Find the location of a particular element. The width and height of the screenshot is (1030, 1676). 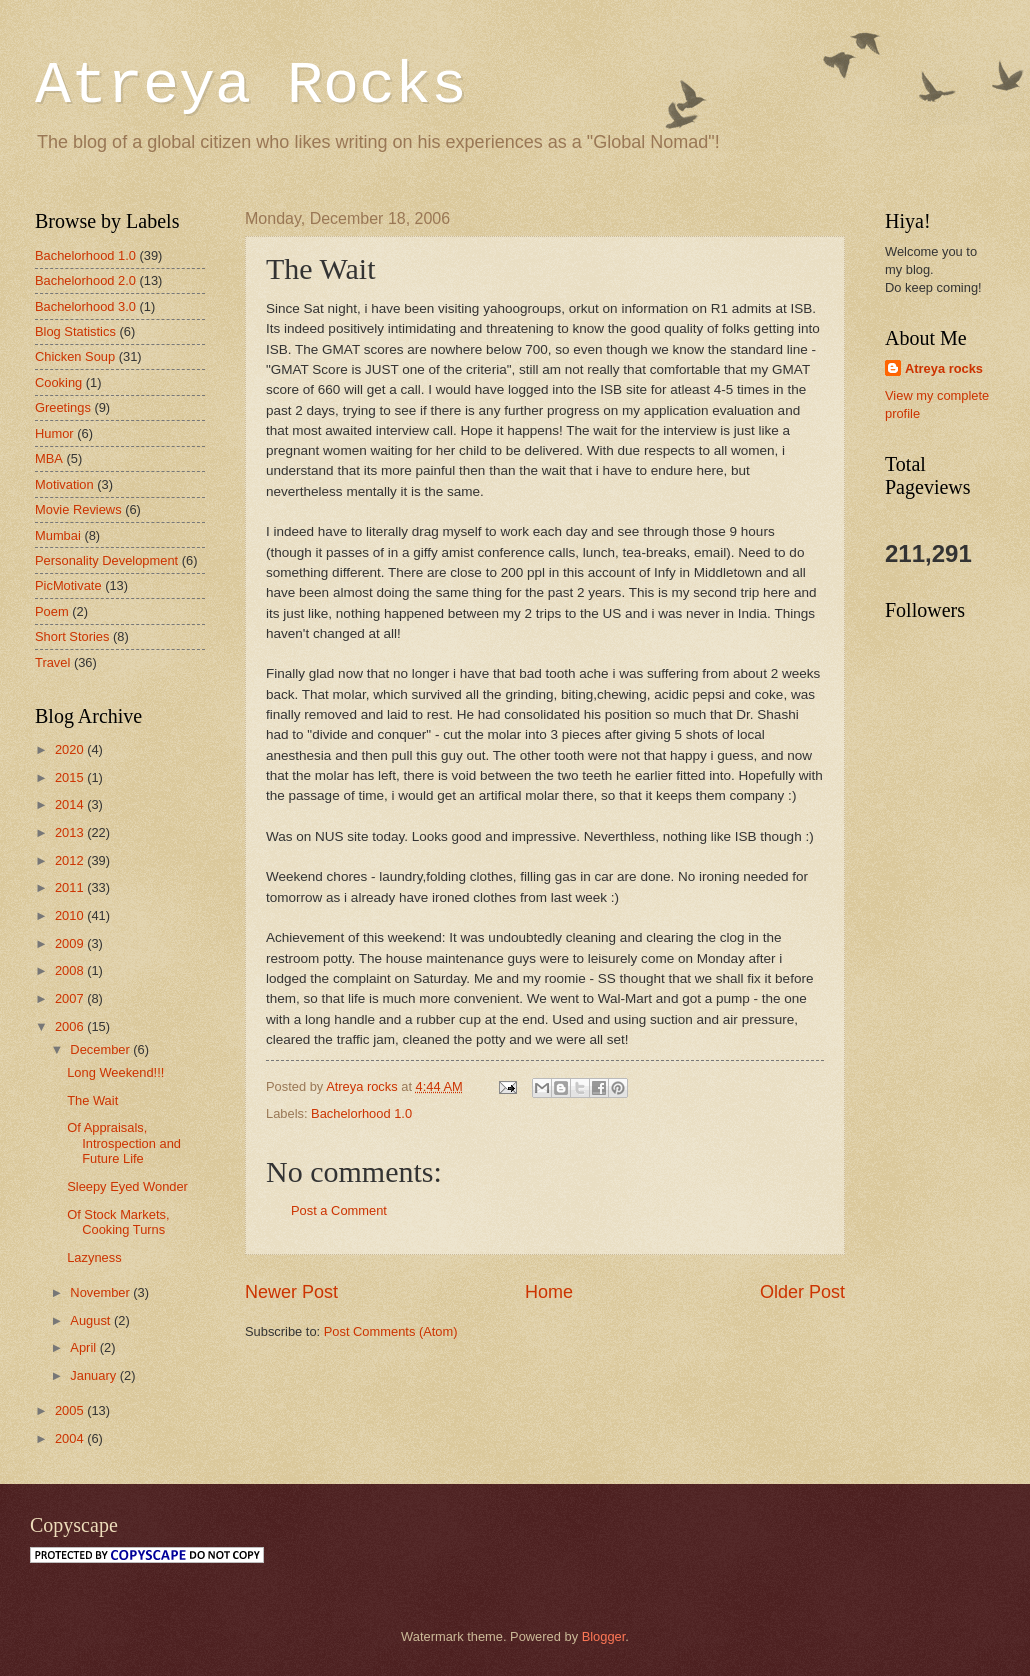

2015 is located at coordinates (71, 777).